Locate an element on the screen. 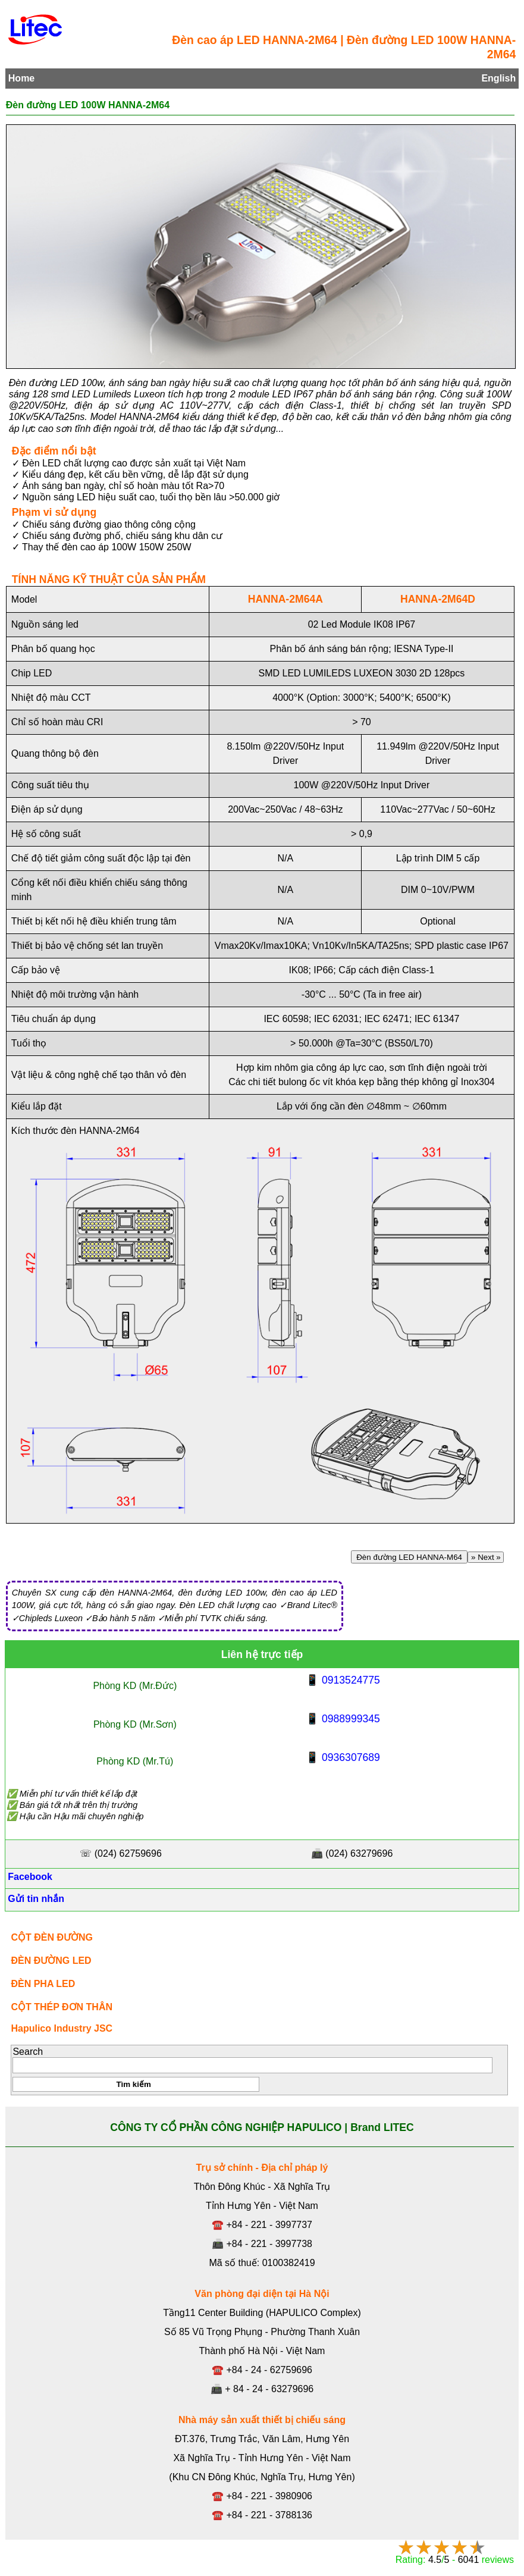  Gửi tin nhắn is located at coordinates (34, 1899).